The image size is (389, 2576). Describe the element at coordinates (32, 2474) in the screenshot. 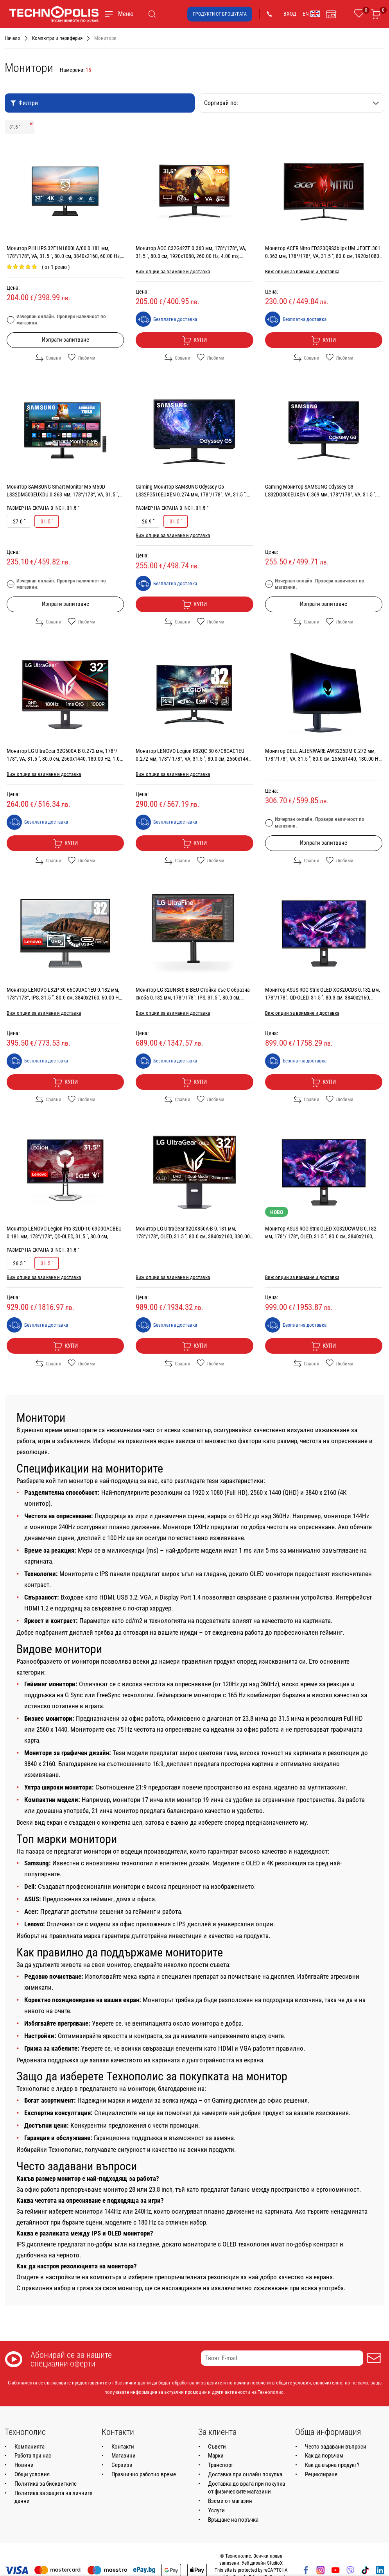

I see `Общи условия` at that location.